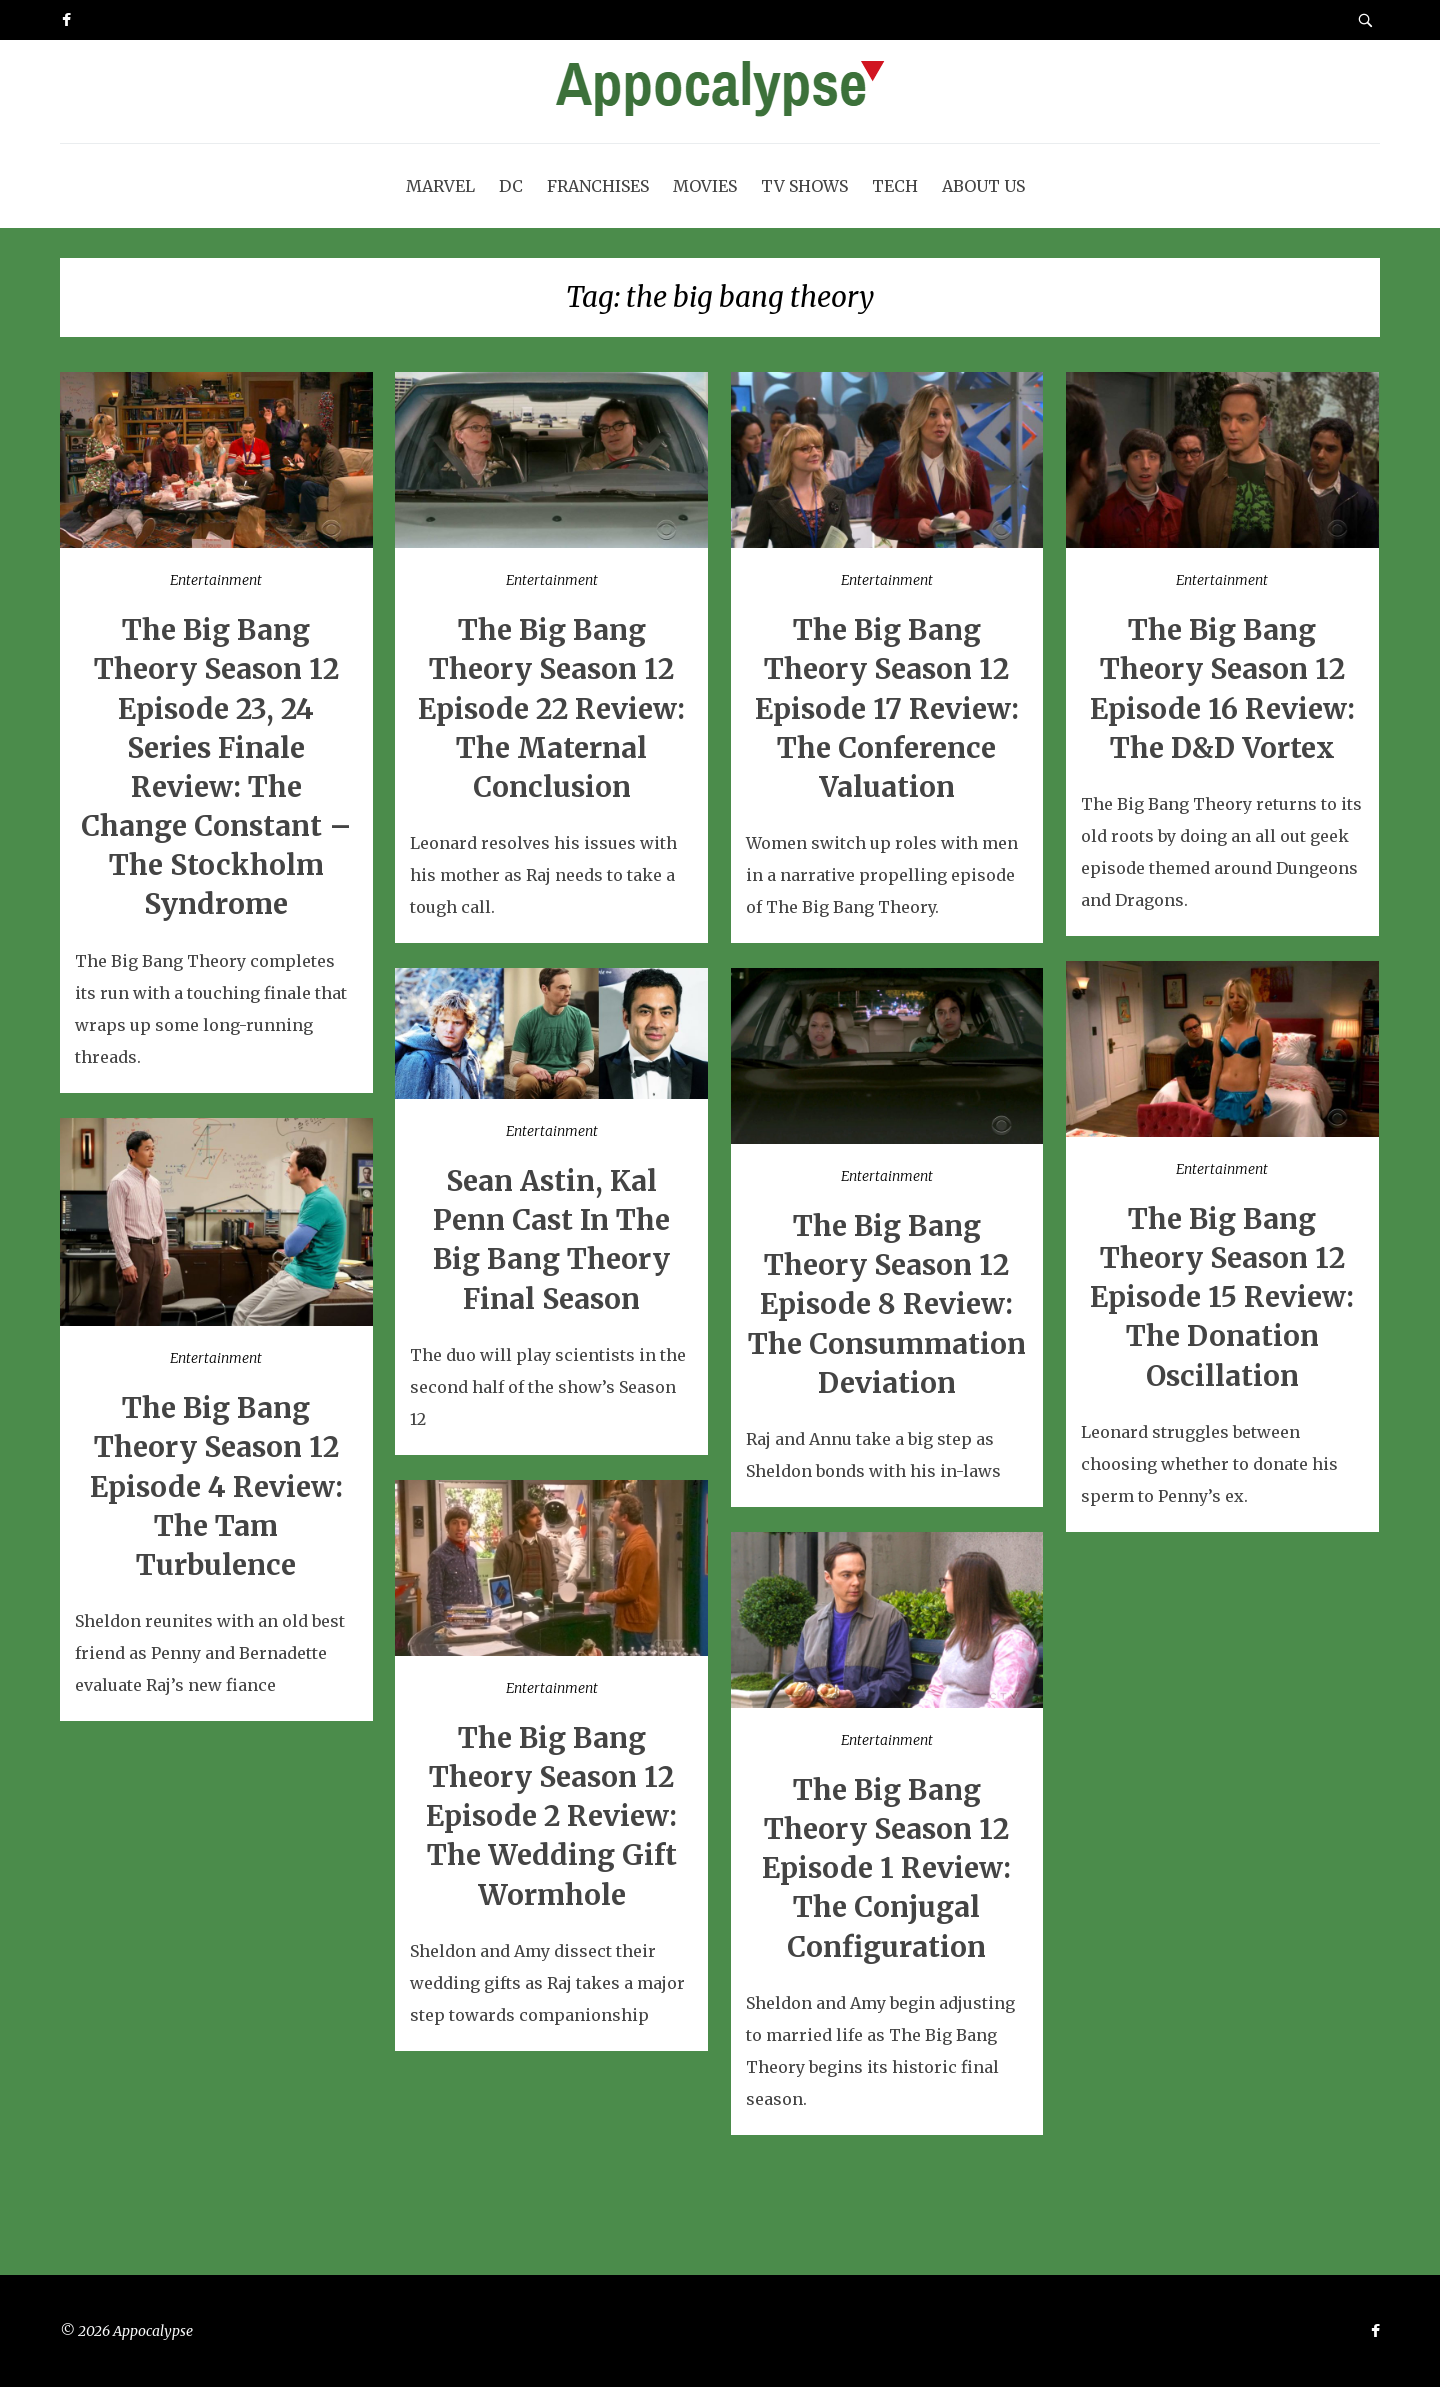 The width and height of the screenshot is (1440, 2387). Describe the element at coordinates (511, 186) in the screenshot. I see `DC` at that location.